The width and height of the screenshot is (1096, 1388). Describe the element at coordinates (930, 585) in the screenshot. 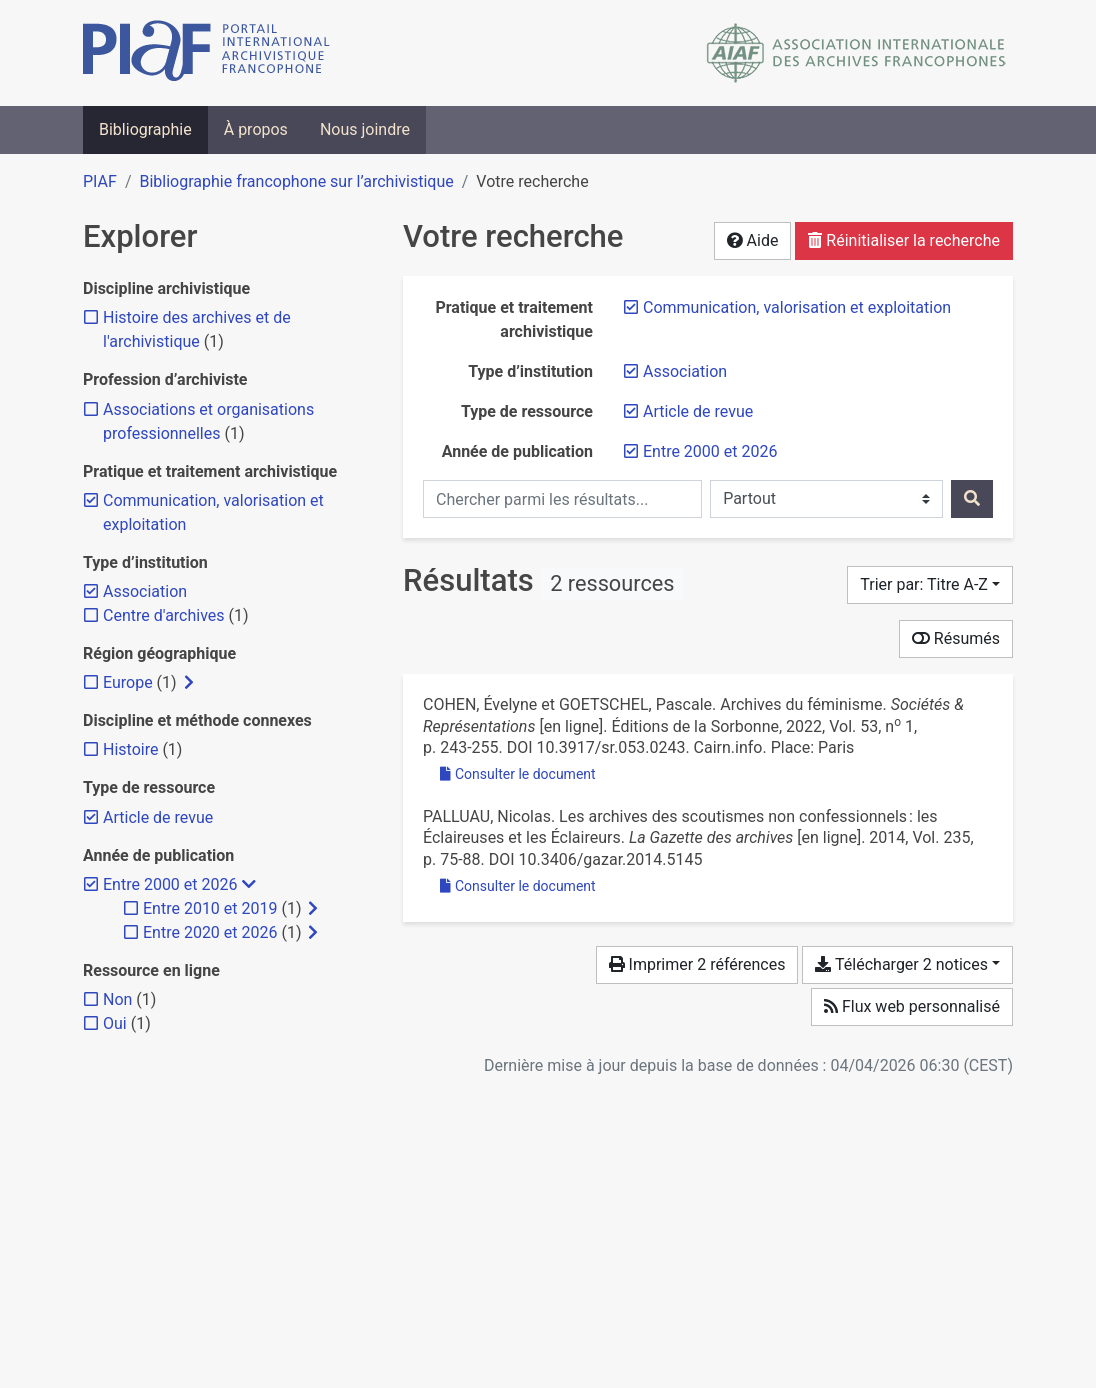

I see `[Trier par...]` at that location.